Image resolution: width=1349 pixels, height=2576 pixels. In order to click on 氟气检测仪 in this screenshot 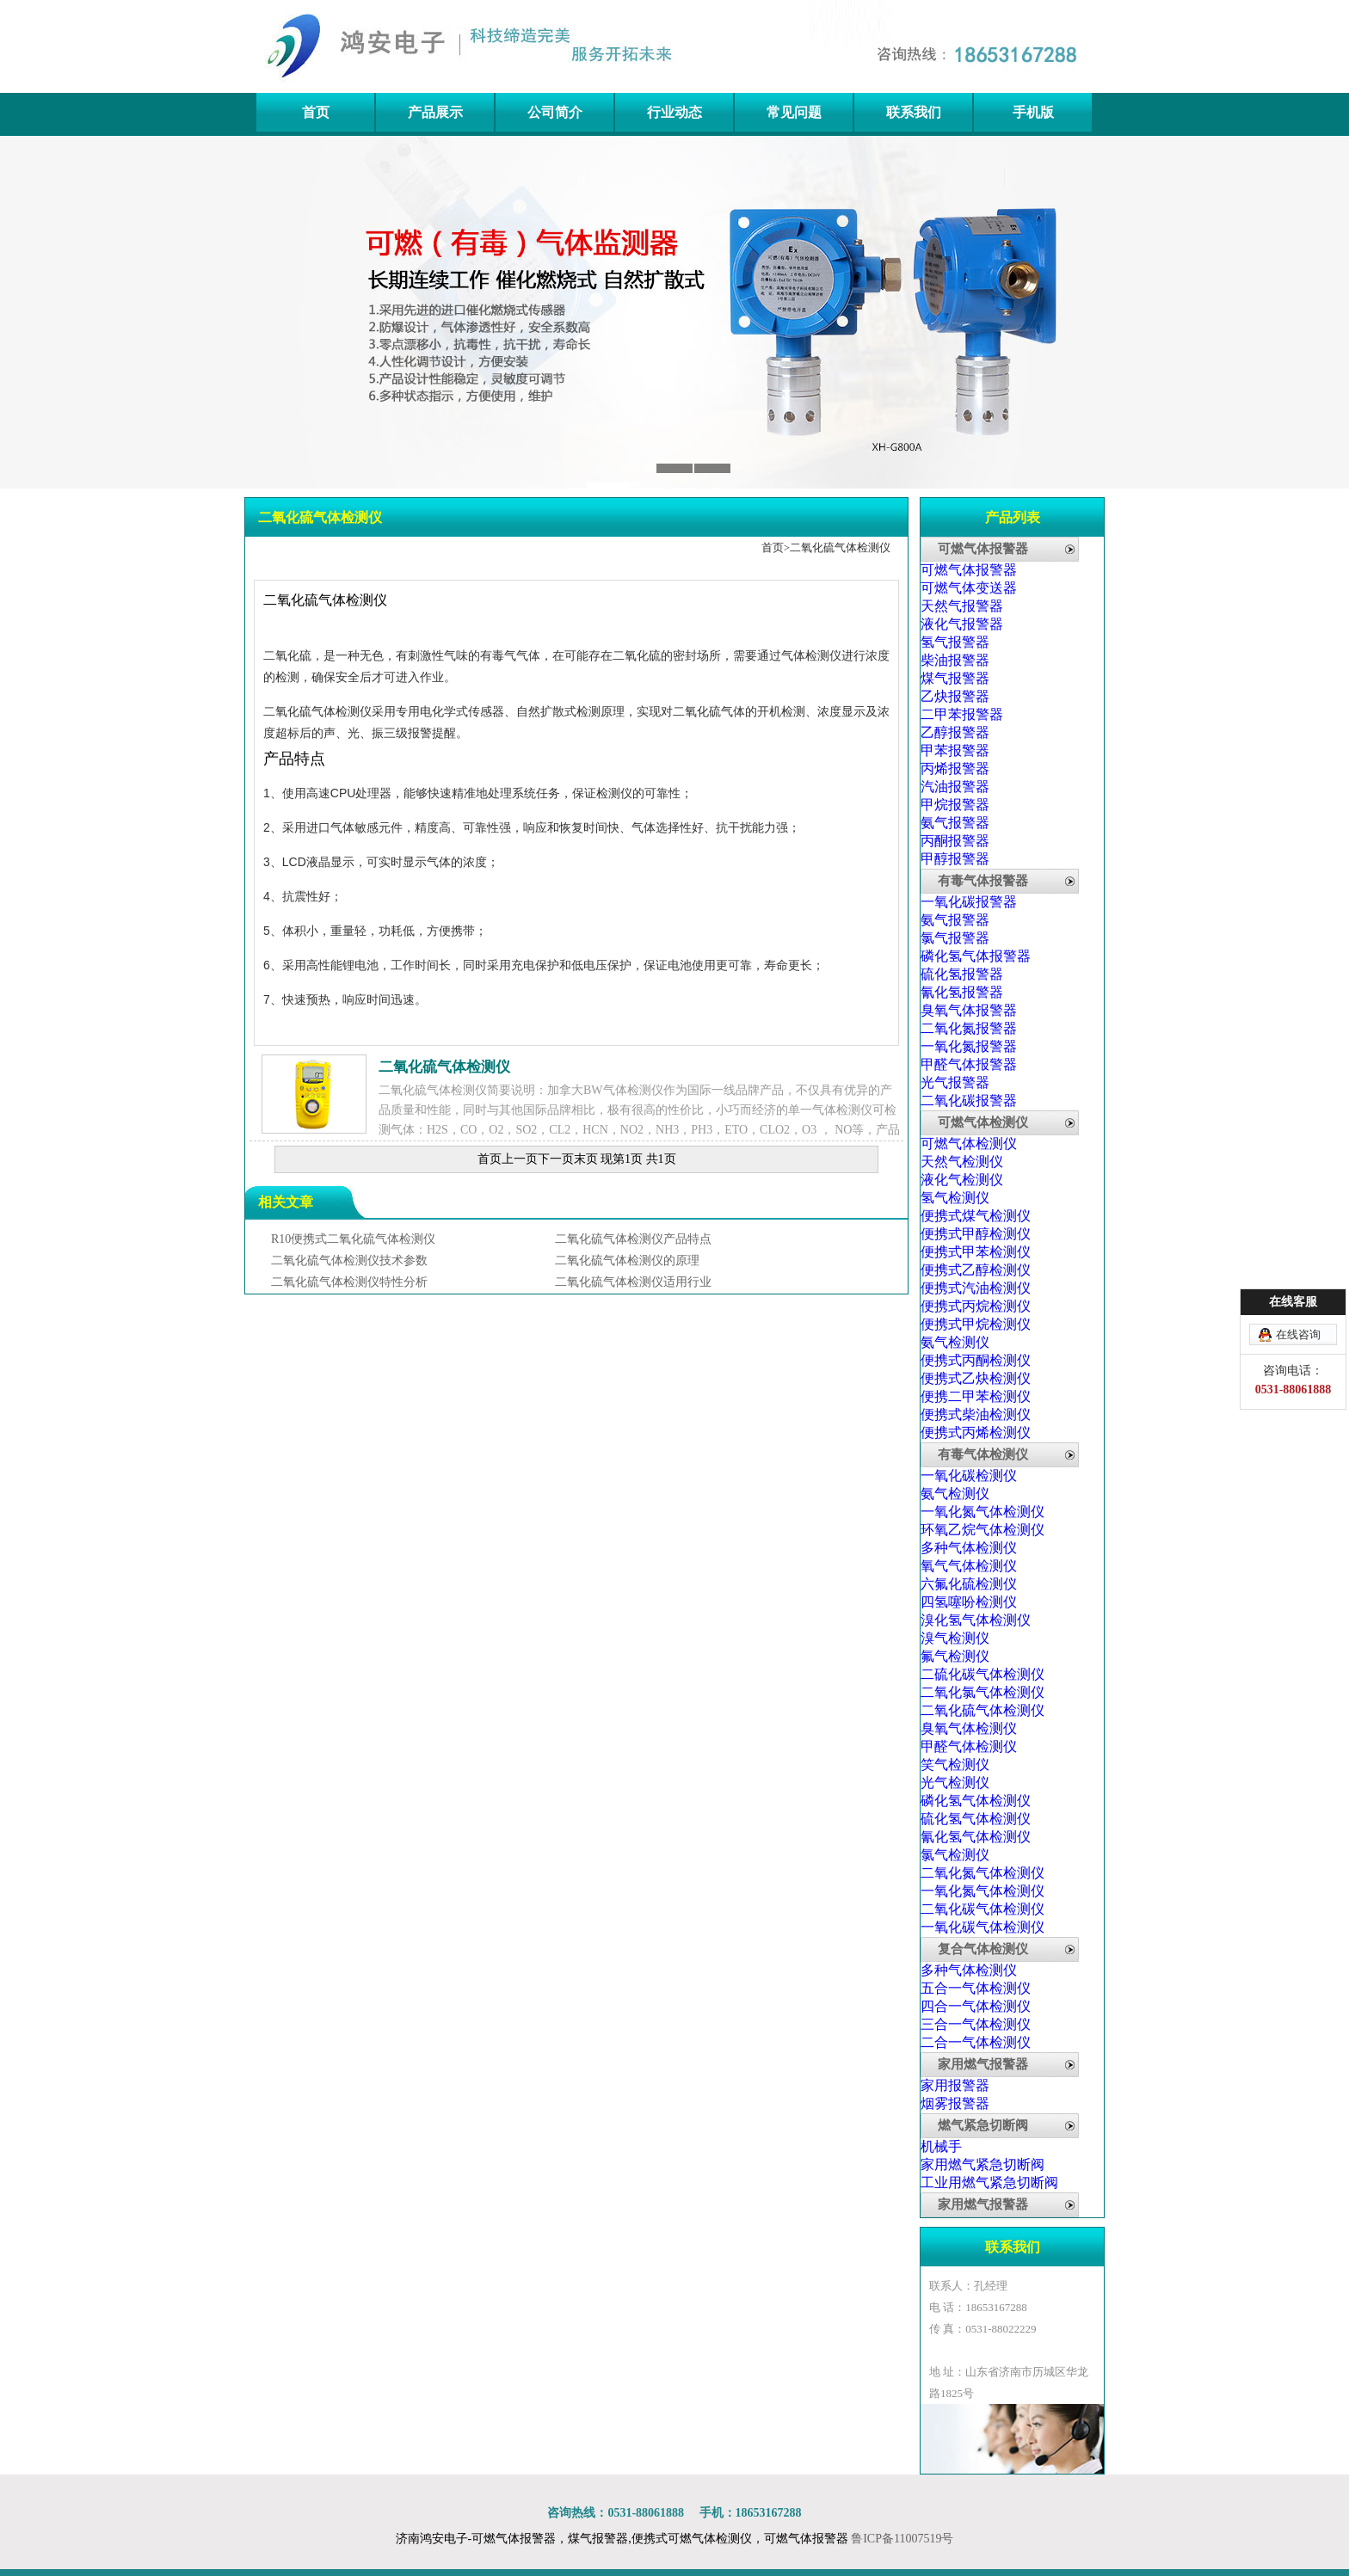, I will do `click(955, 1656)`.